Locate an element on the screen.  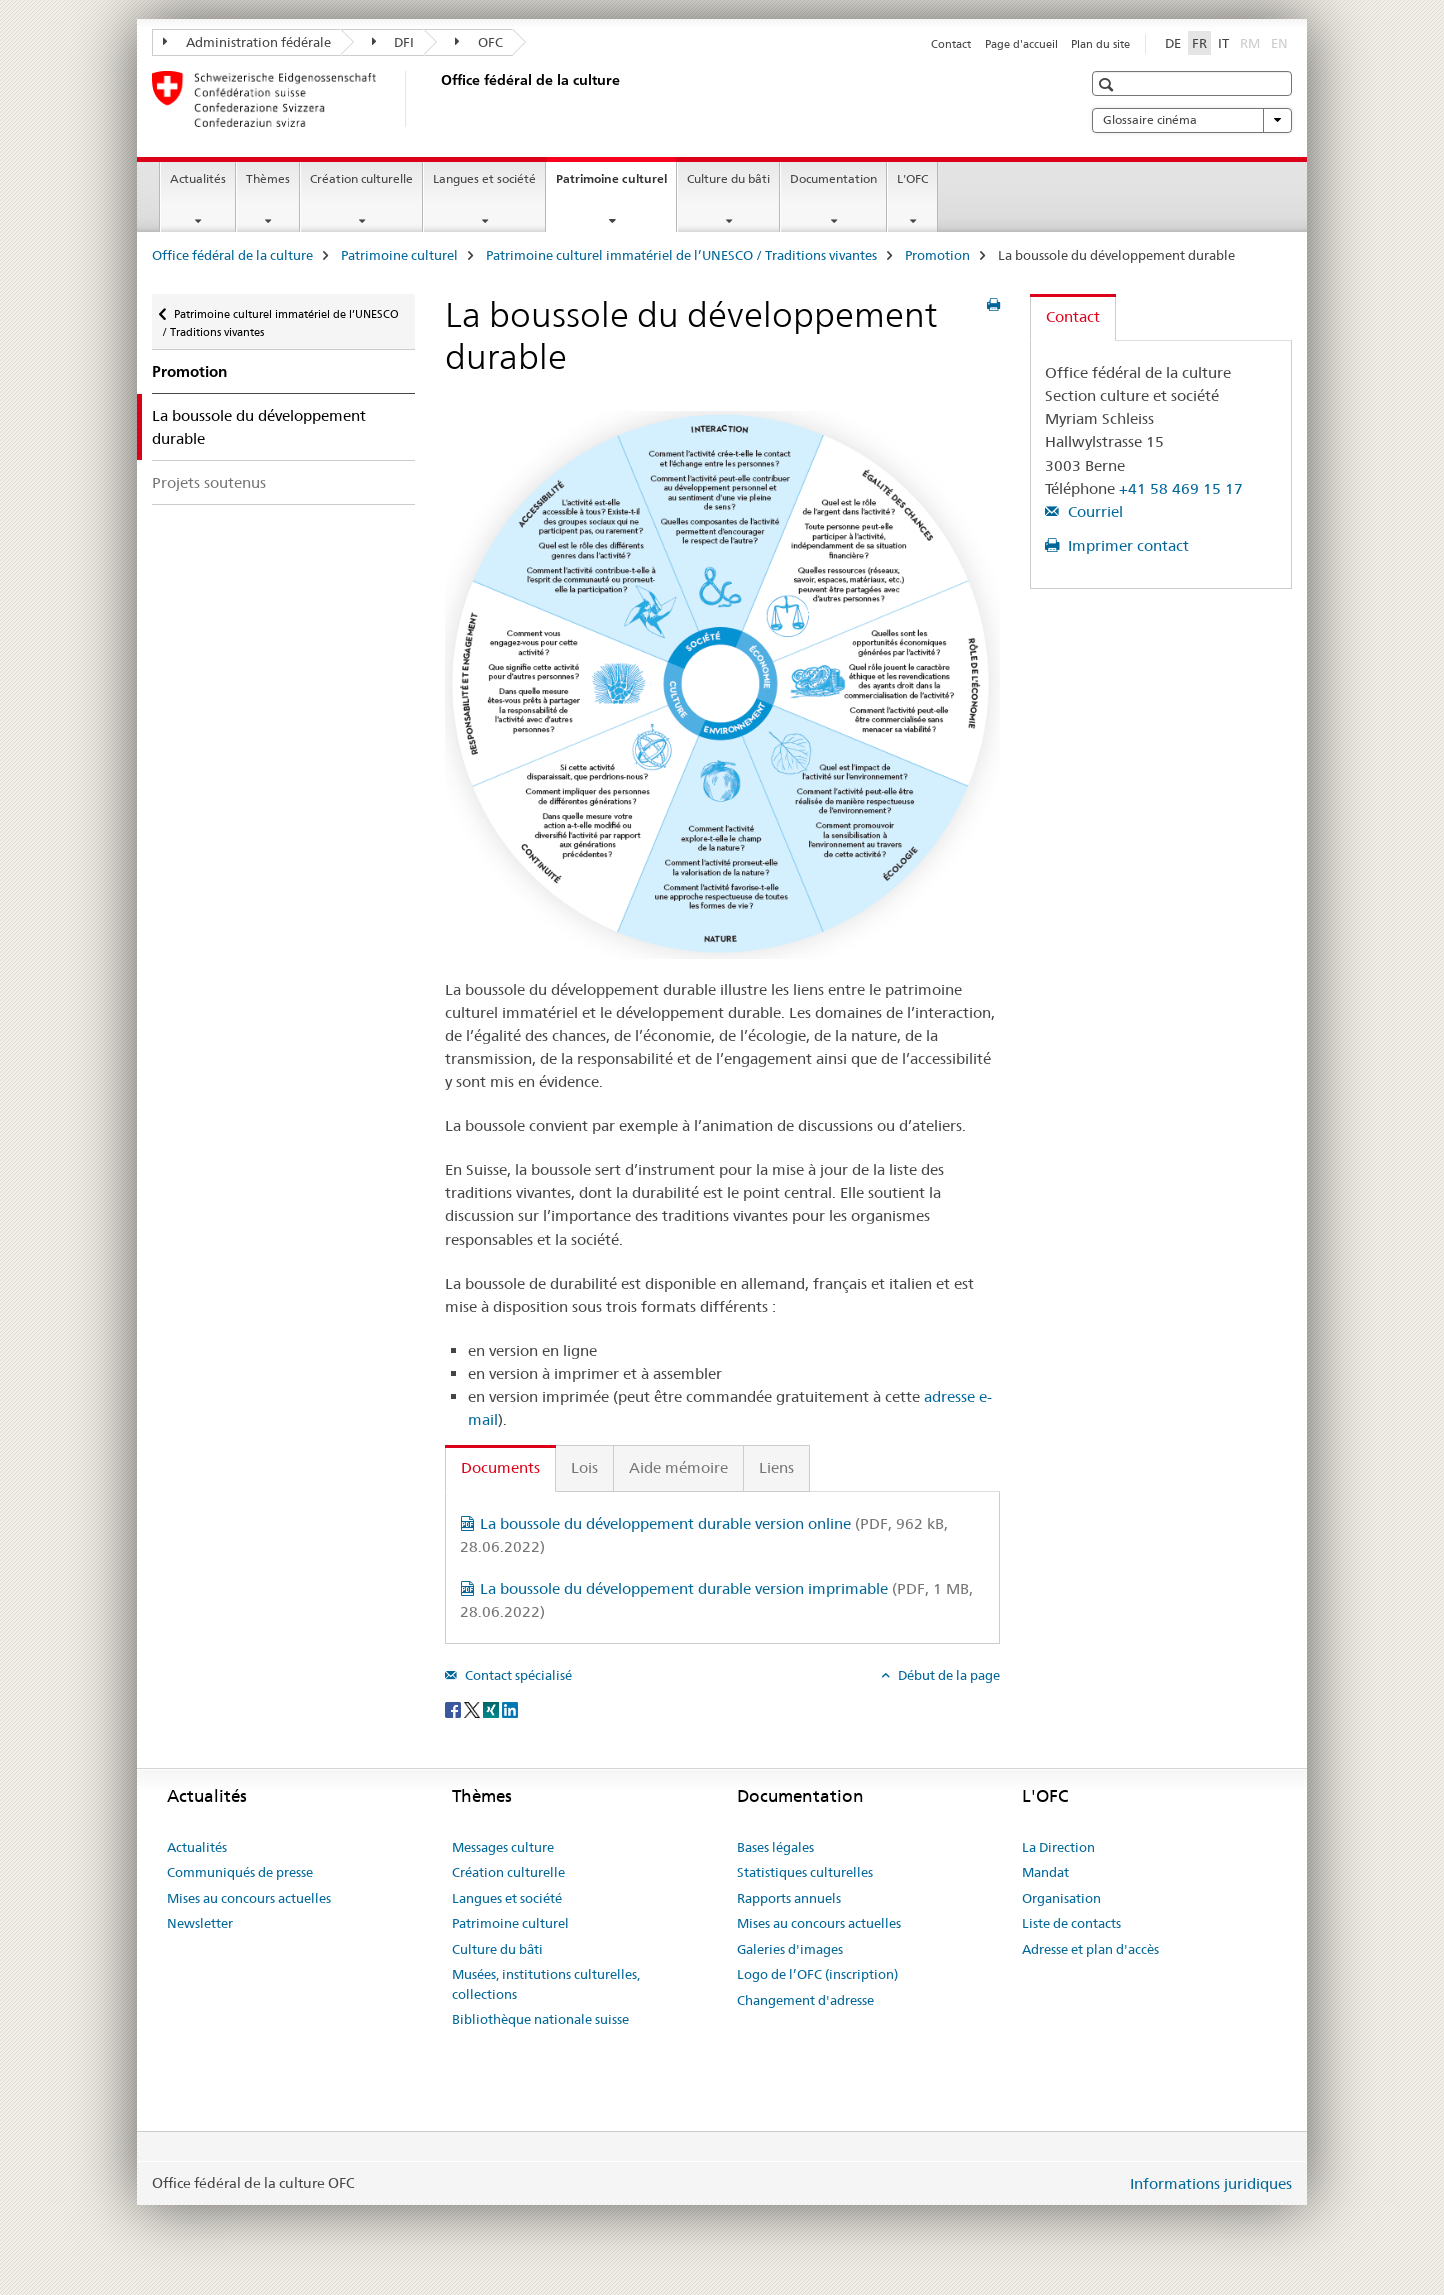
Projets soutenus is located at coordinates (209, 482).